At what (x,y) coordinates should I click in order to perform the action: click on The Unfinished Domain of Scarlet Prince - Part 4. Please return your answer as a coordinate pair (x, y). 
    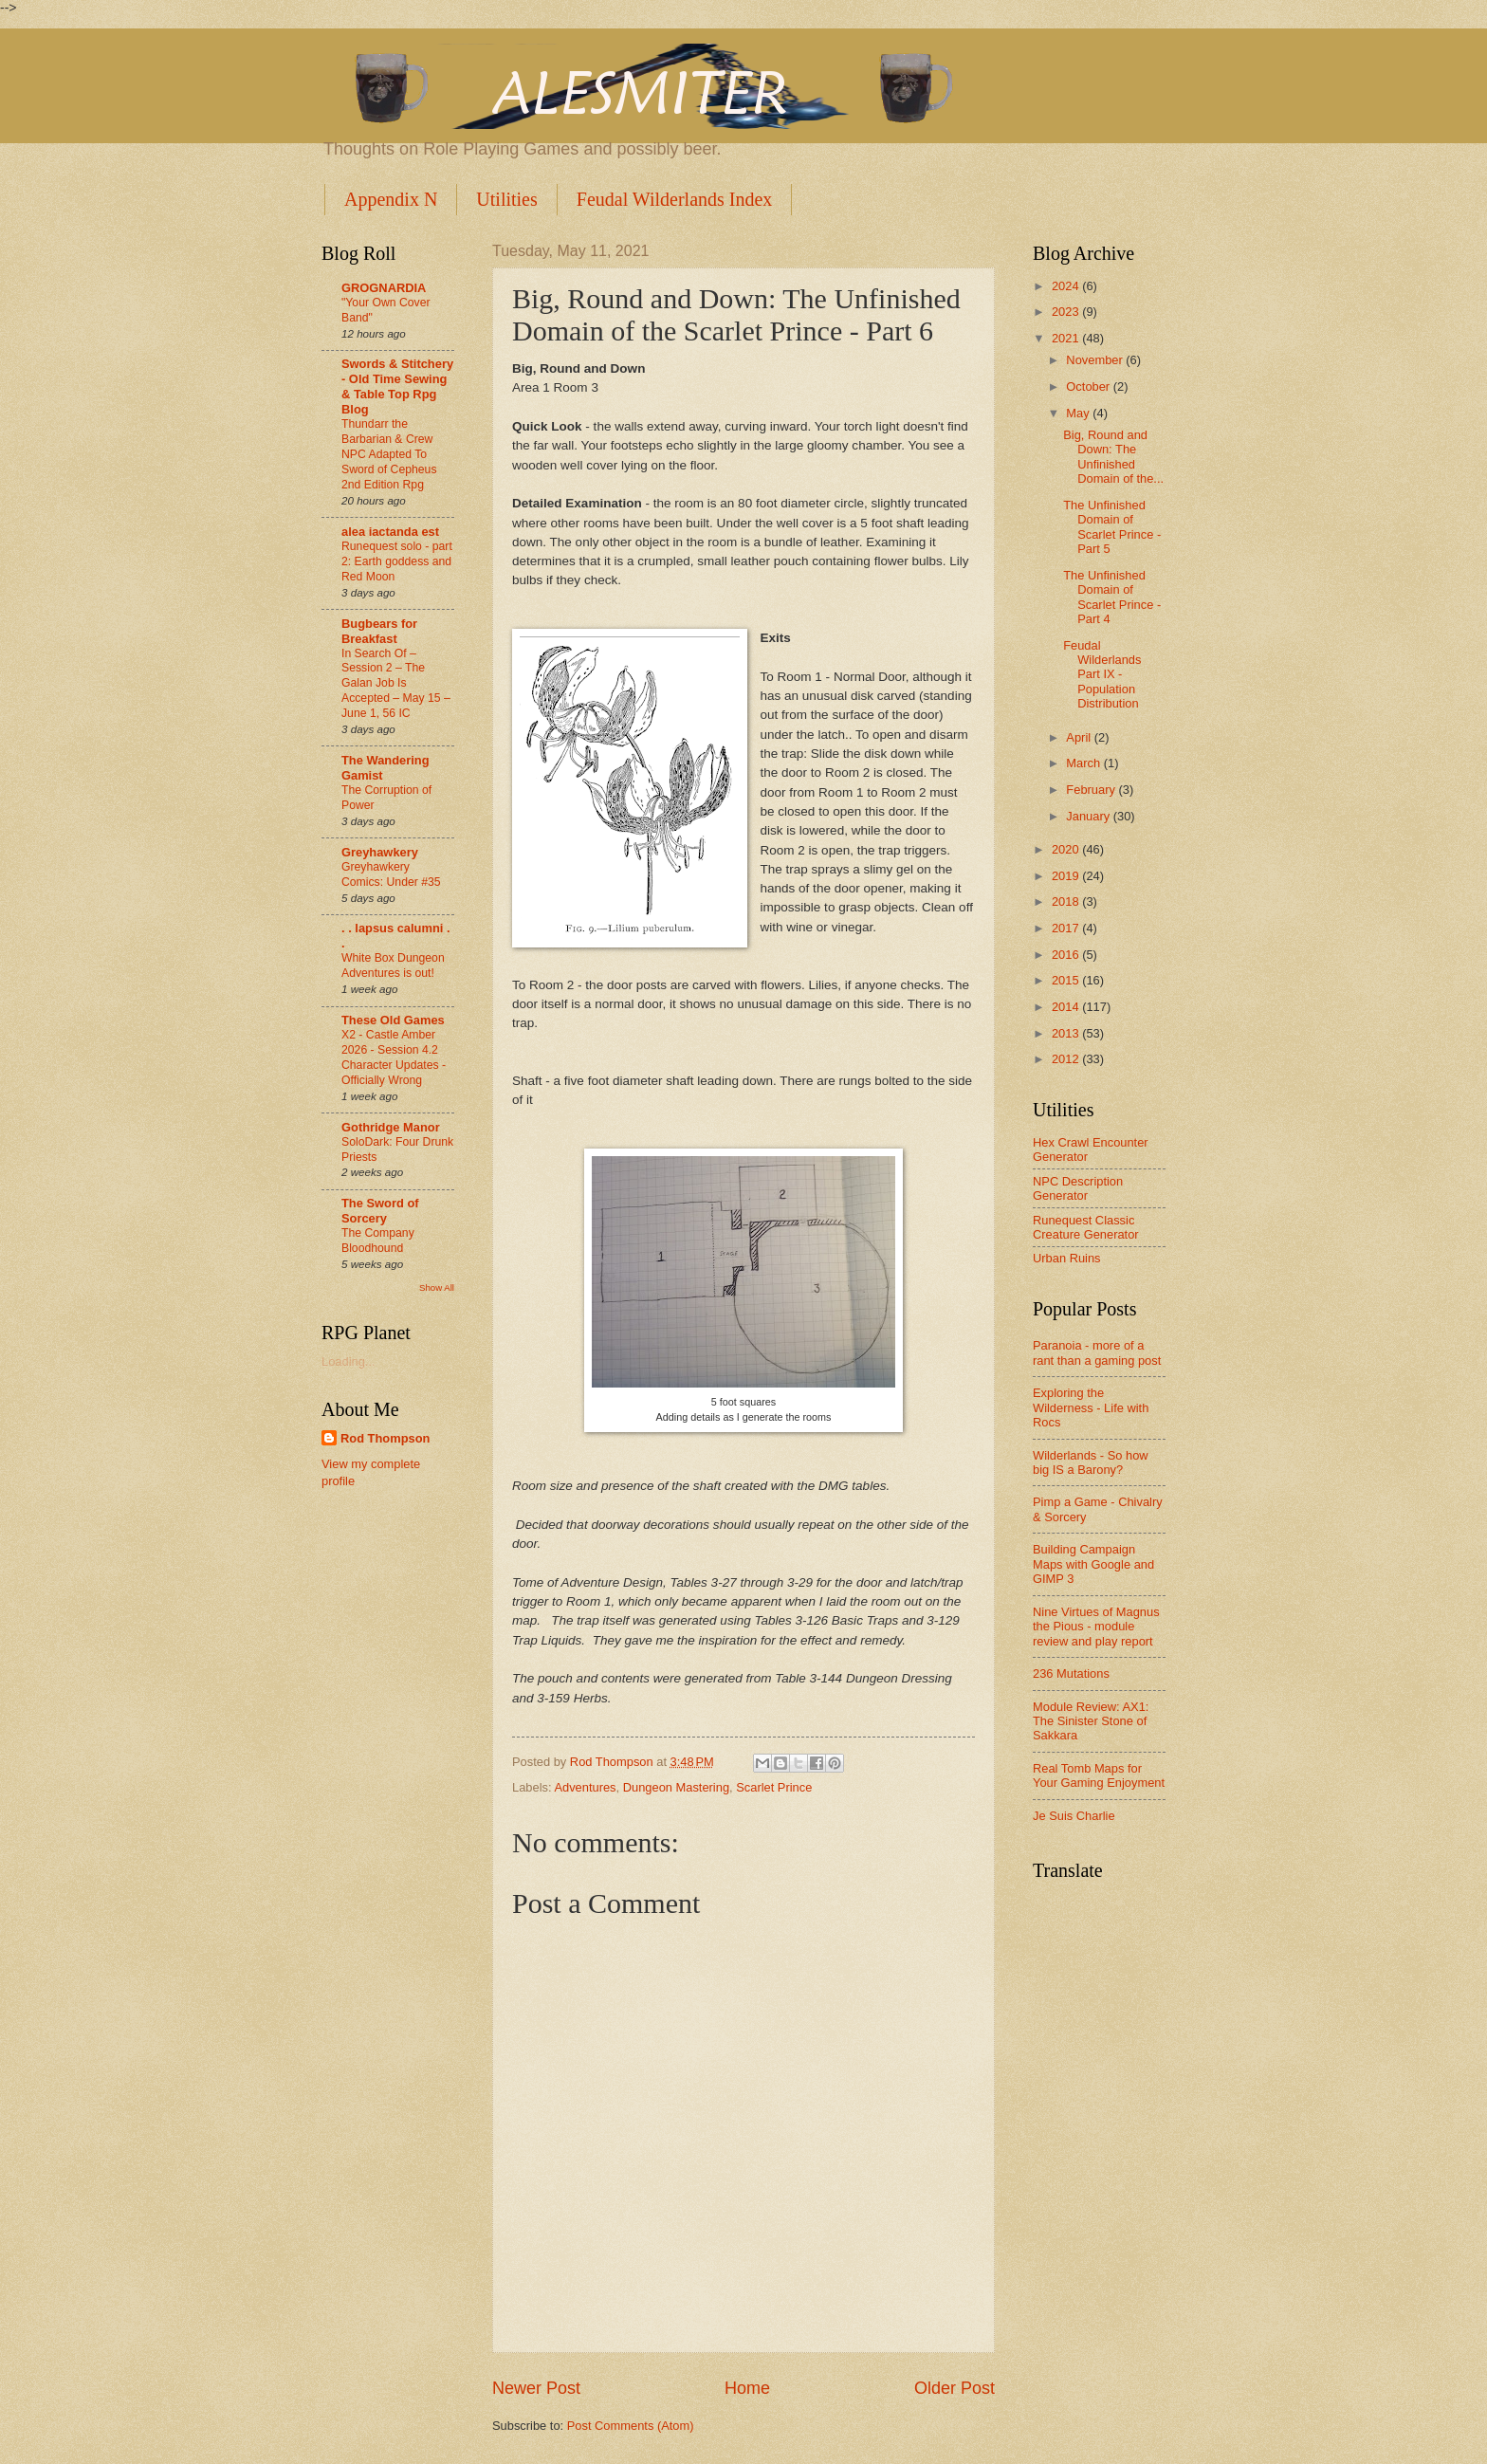
    Looking at the image, I should click on (1112, 597).